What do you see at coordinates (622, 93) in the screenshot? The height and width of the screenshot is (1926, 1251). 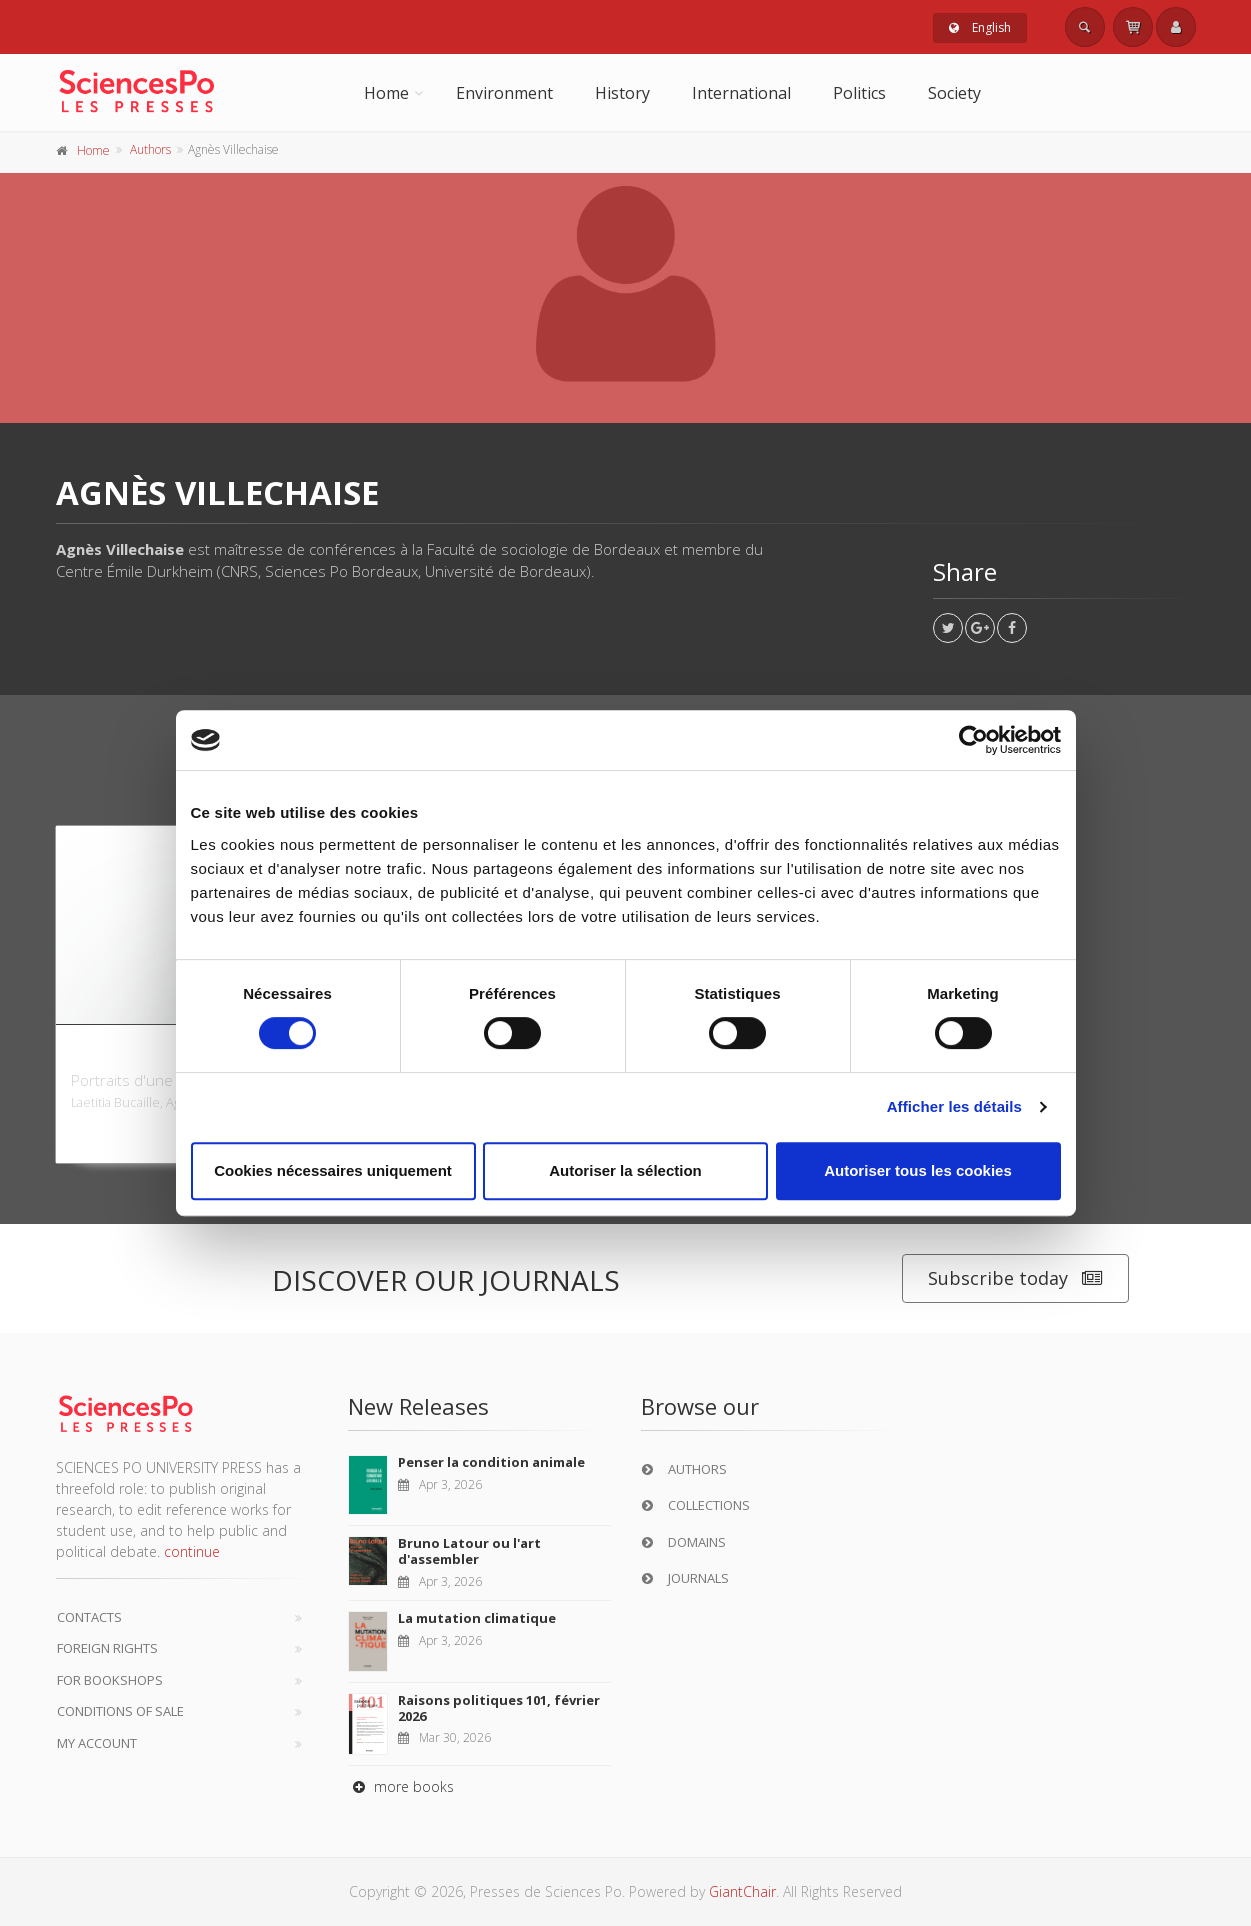 I see `History` at bounding box center [622, 93].